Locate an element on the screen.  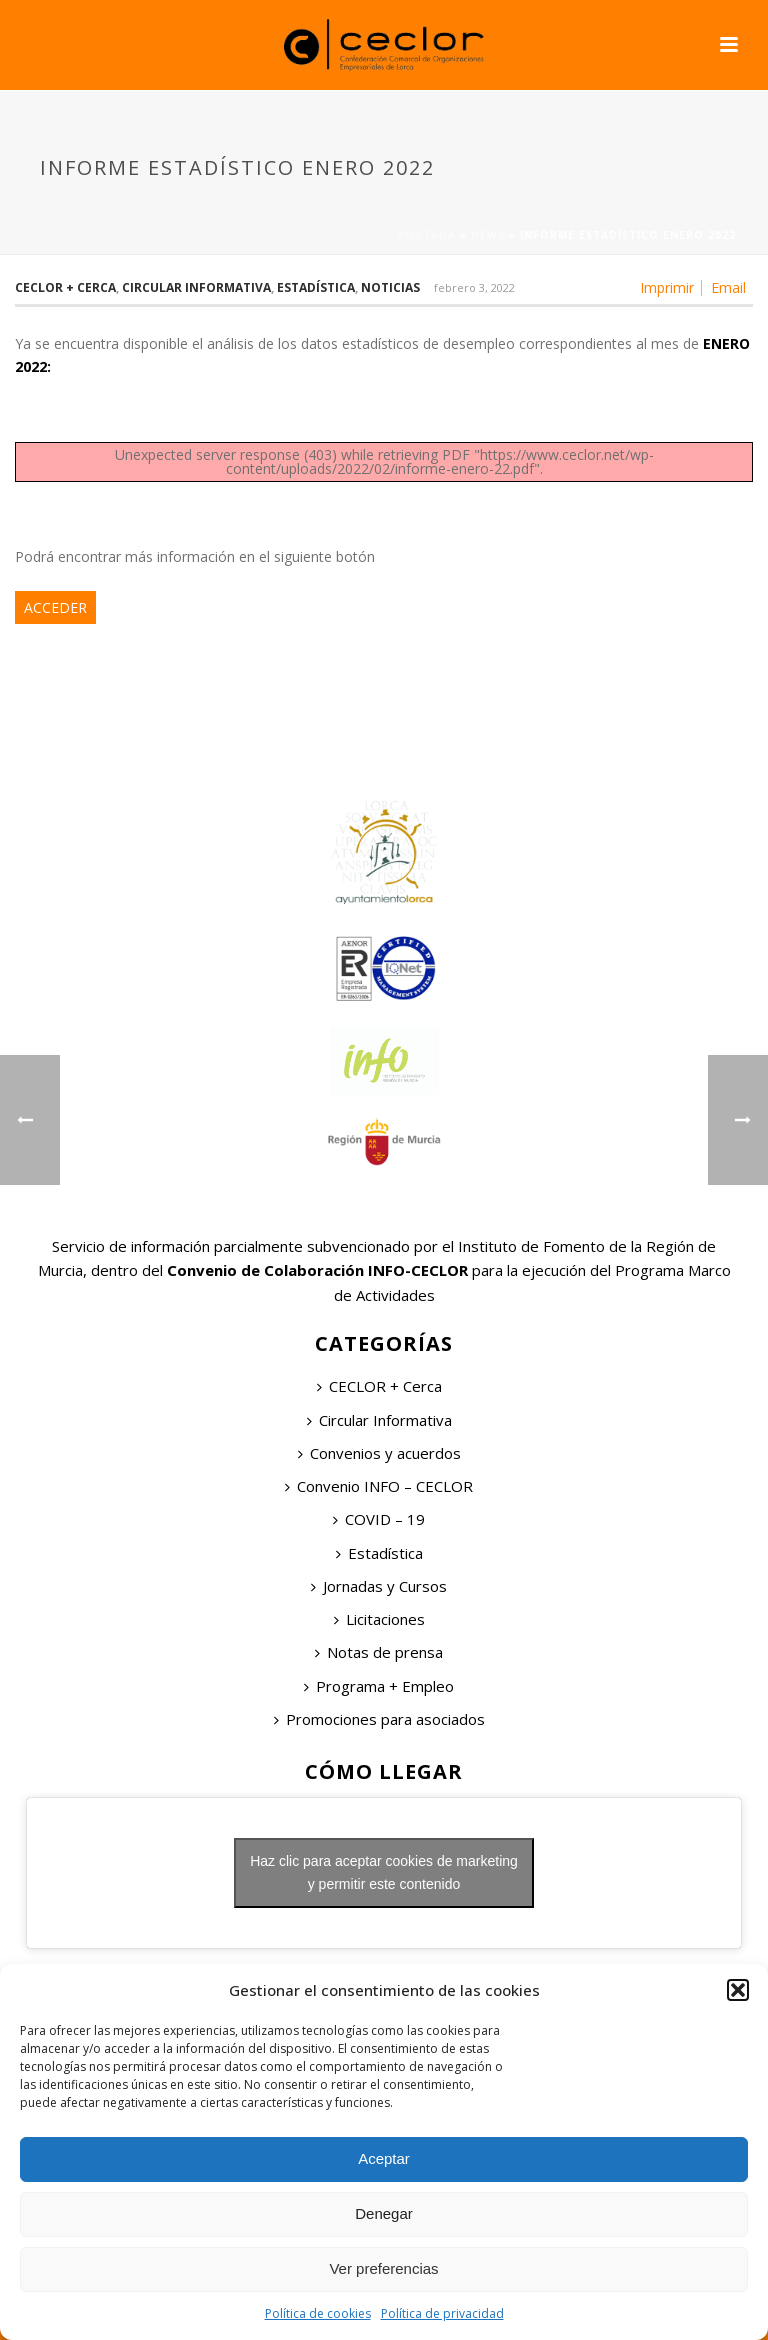
News is located at coordinates (488, 235).